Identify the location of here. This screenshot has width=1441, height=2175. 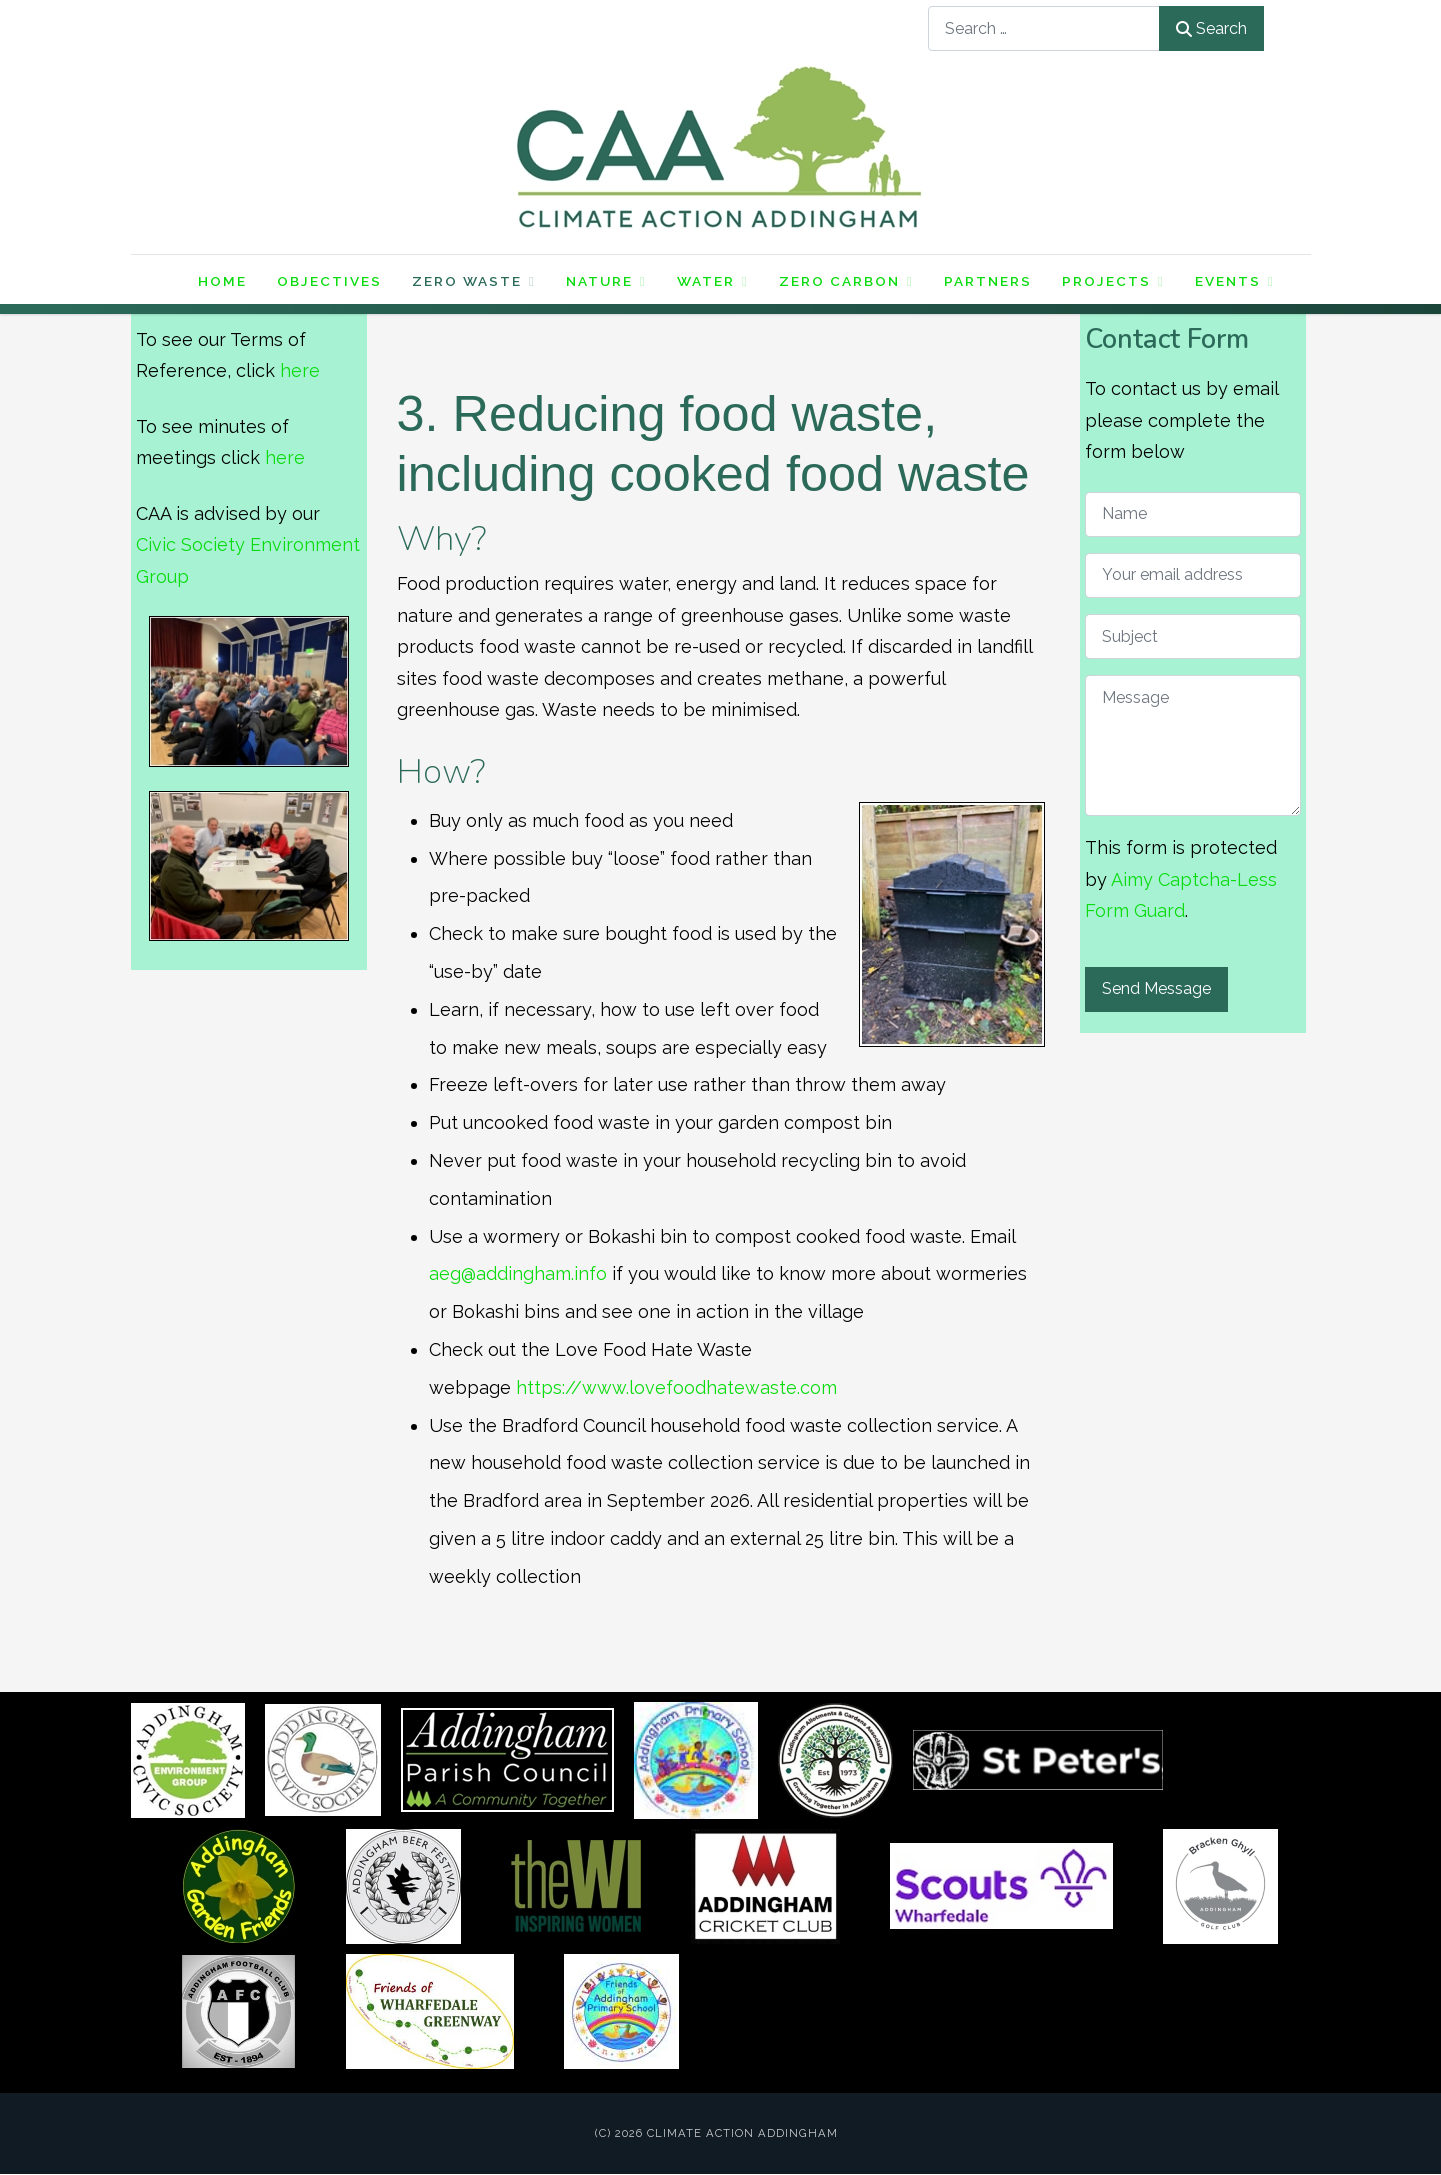
(300, 371).